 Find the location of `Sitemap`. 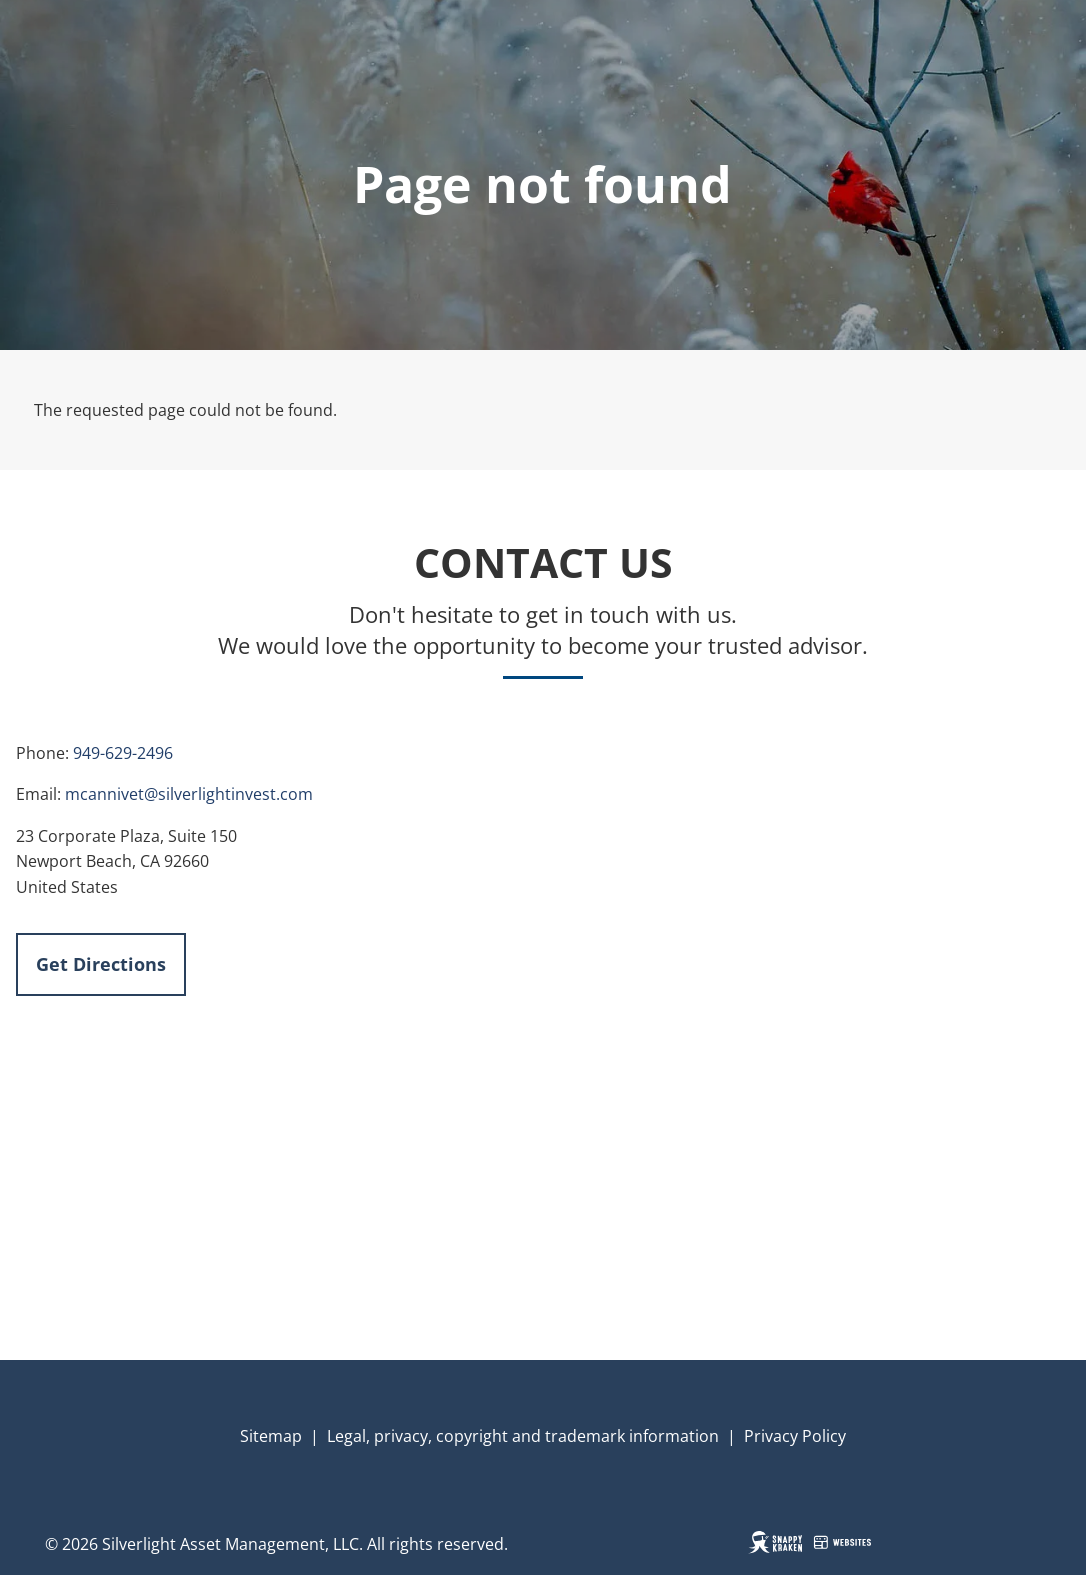

Sitemap is located at coordinates (271, 1436).